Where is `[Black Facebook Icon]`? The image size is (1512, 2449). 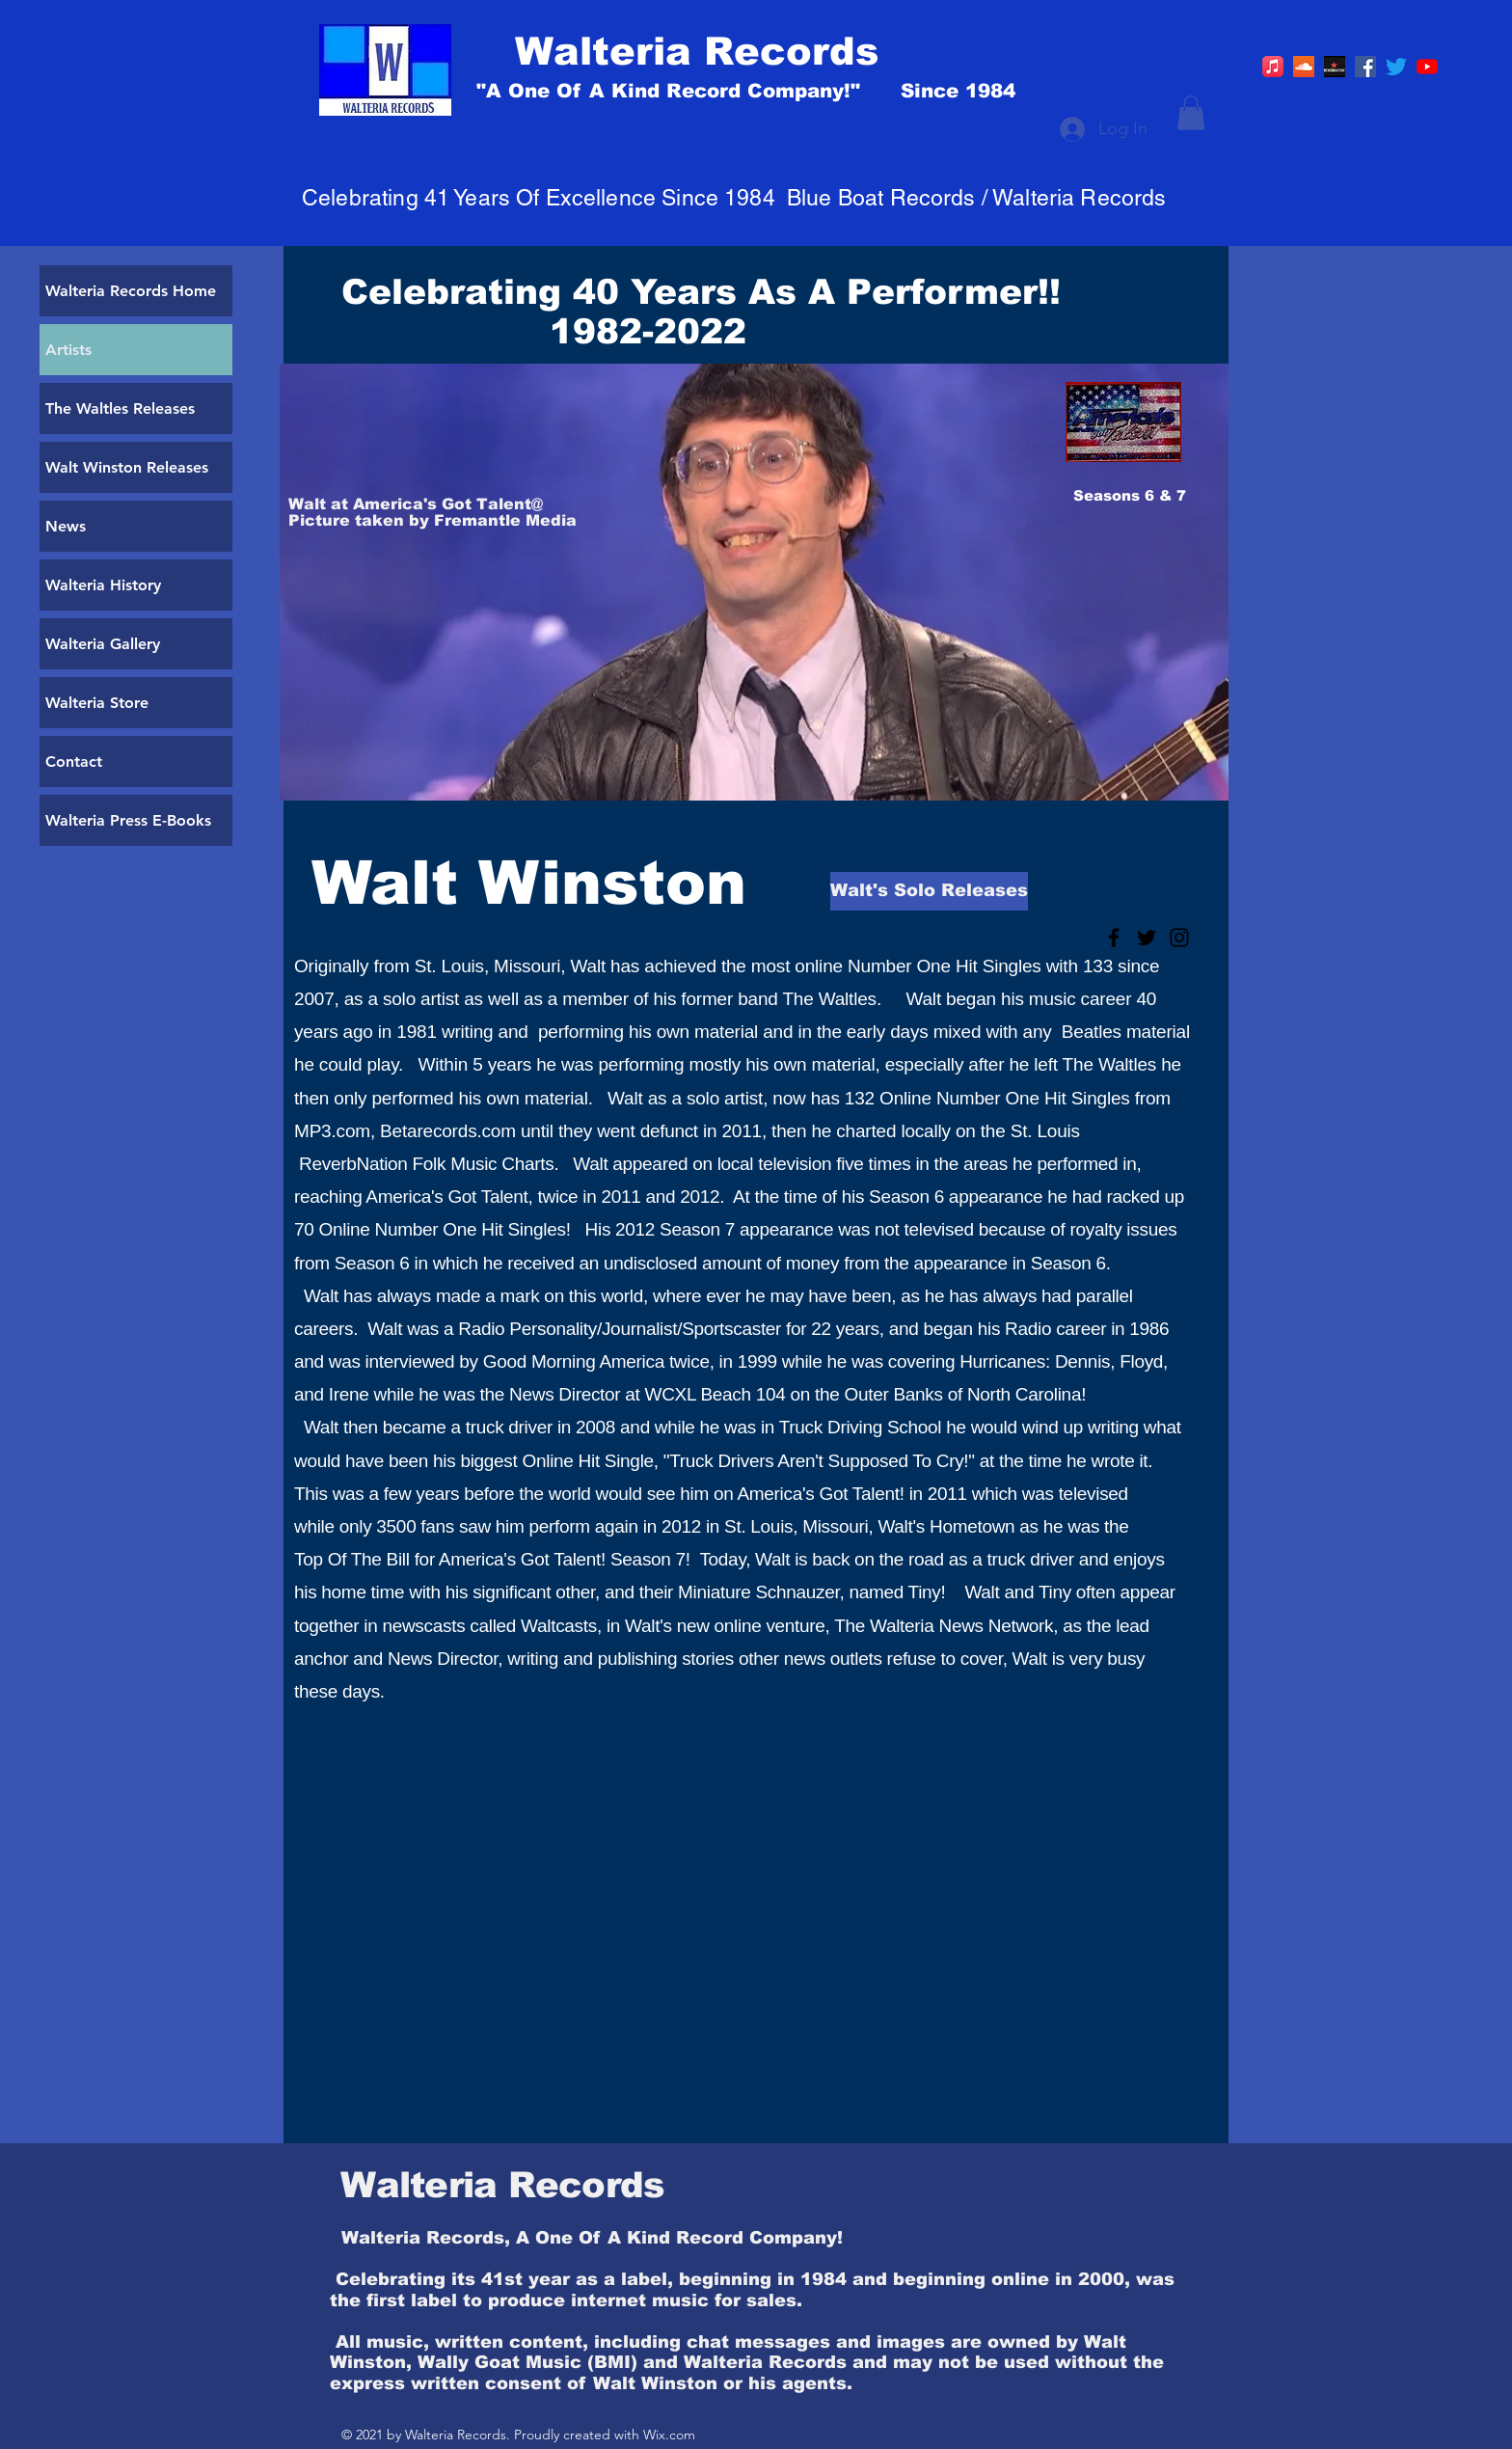
[Black Facebook Icon] is located at coordinates (1113, 937).